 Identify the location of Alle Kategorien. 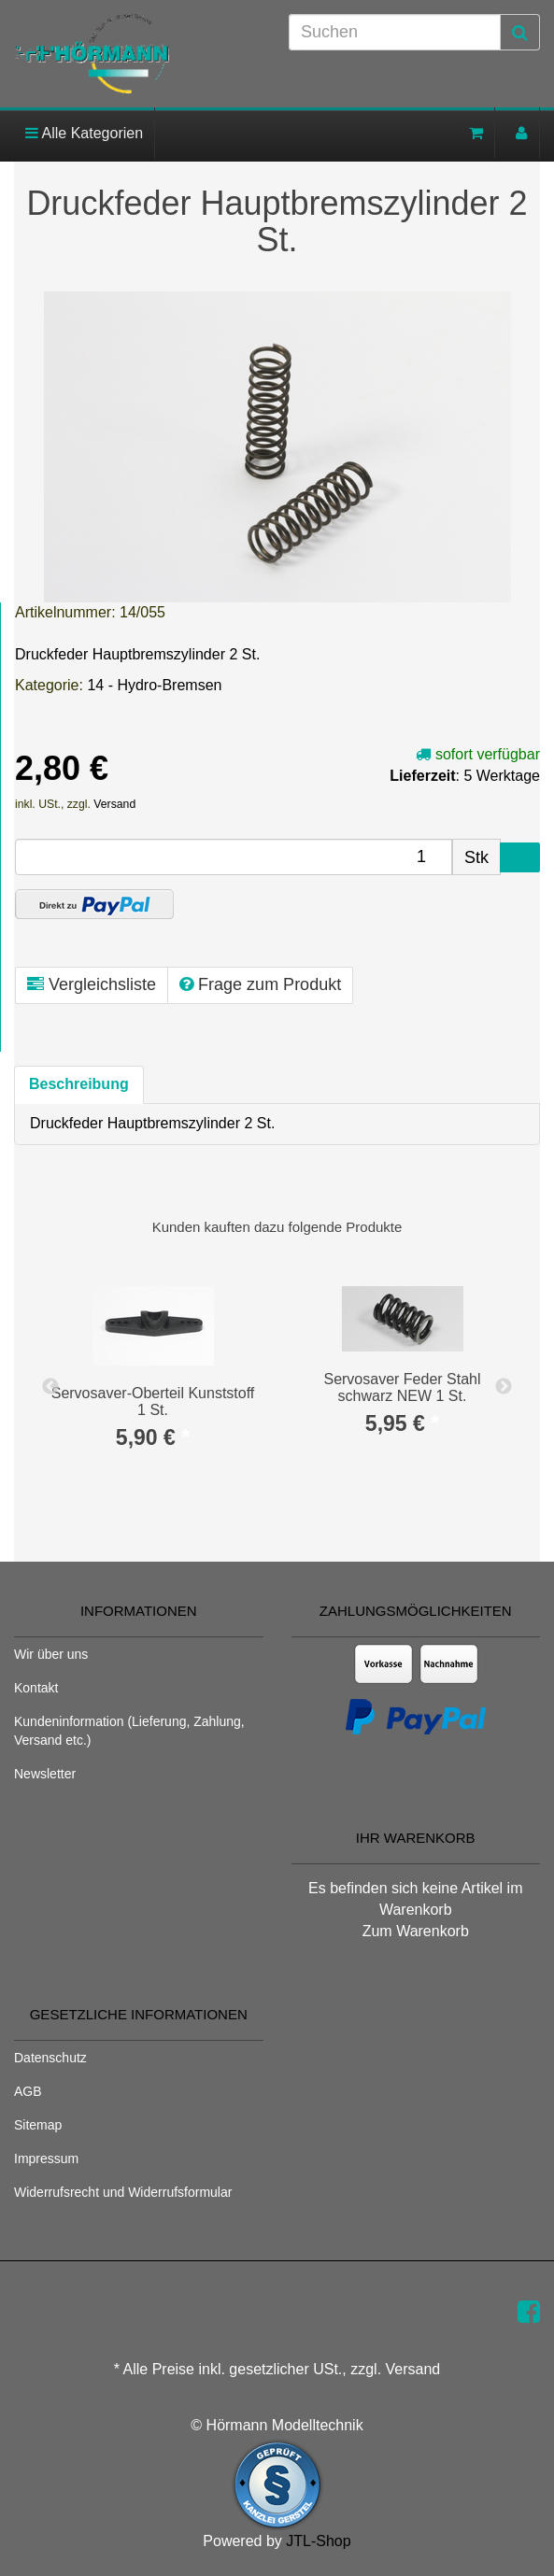
(84, 133).